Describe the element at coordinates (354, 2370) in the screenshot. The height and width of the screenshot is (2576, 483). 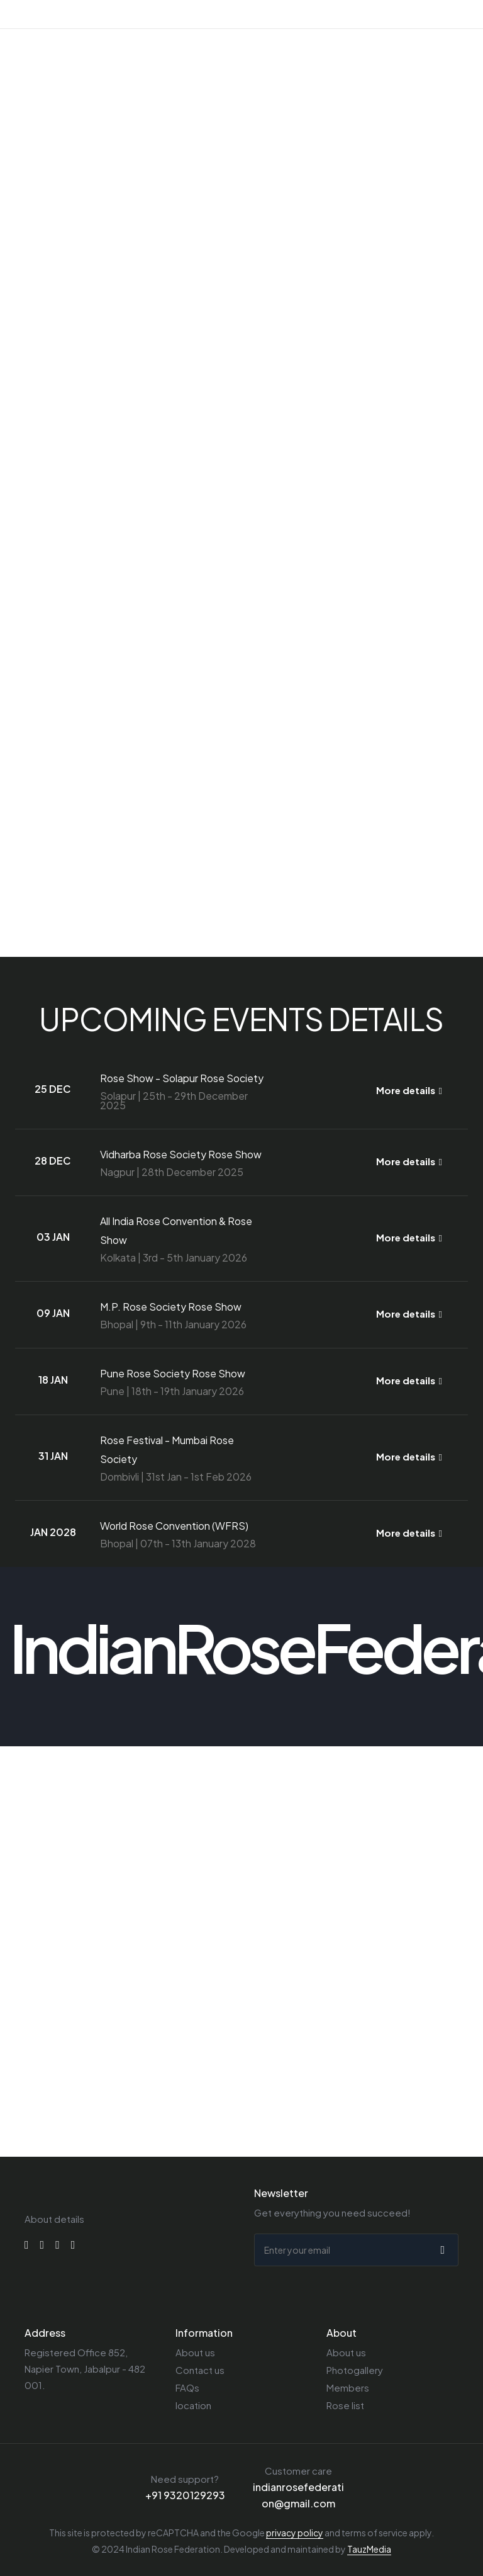
I see `Photogallery` at that location.